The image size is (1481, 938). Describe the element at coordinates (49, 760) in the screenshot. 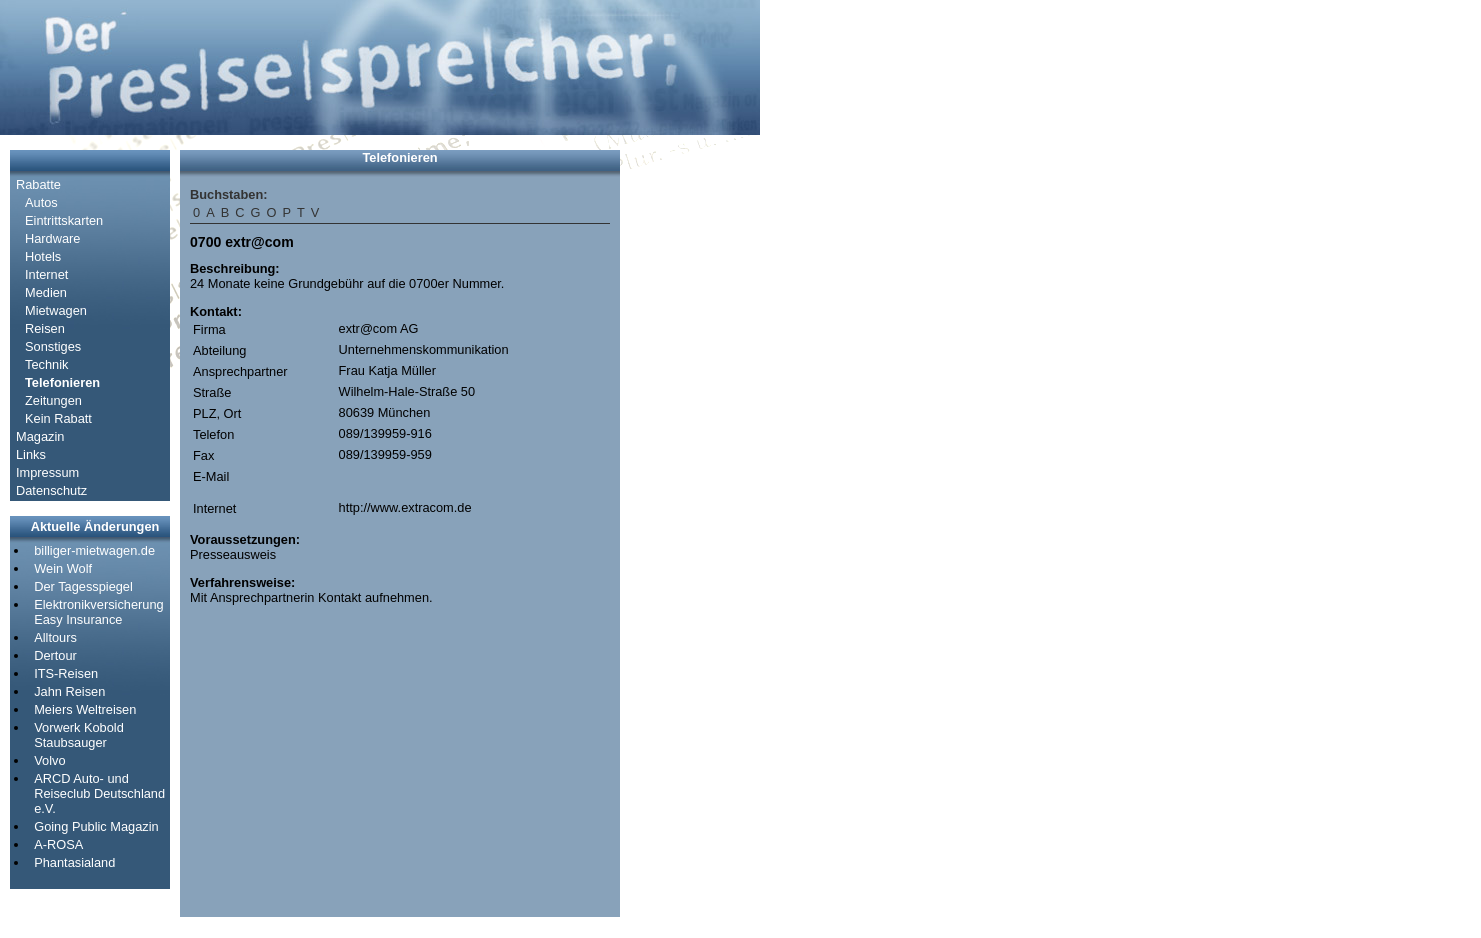

I see `Volvo` at that location.